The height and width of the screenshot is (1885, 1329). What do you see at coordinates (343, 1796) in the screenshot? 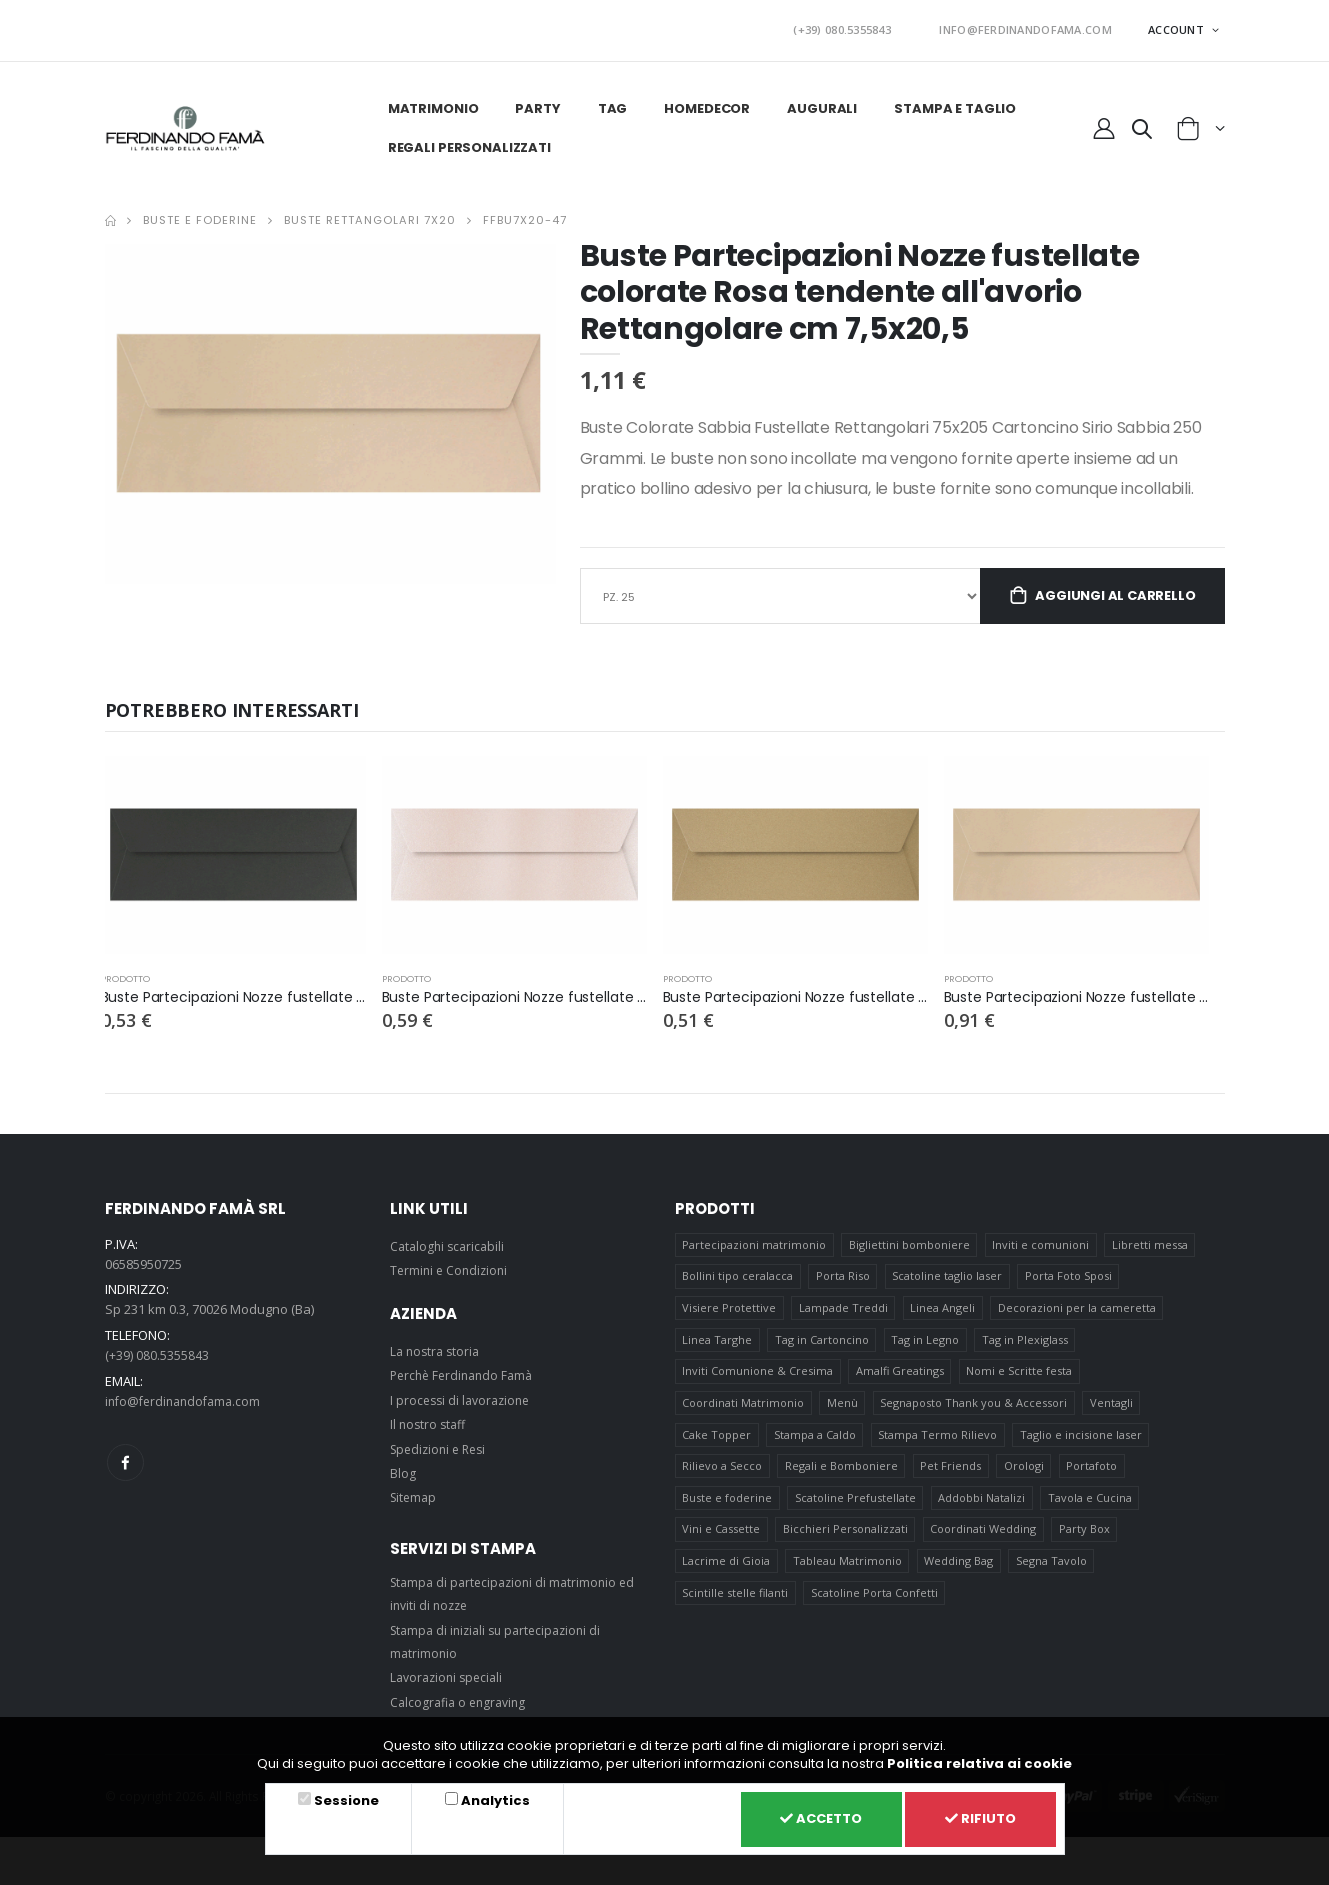
I see `Sessione` at bounding box center [343, 1796].